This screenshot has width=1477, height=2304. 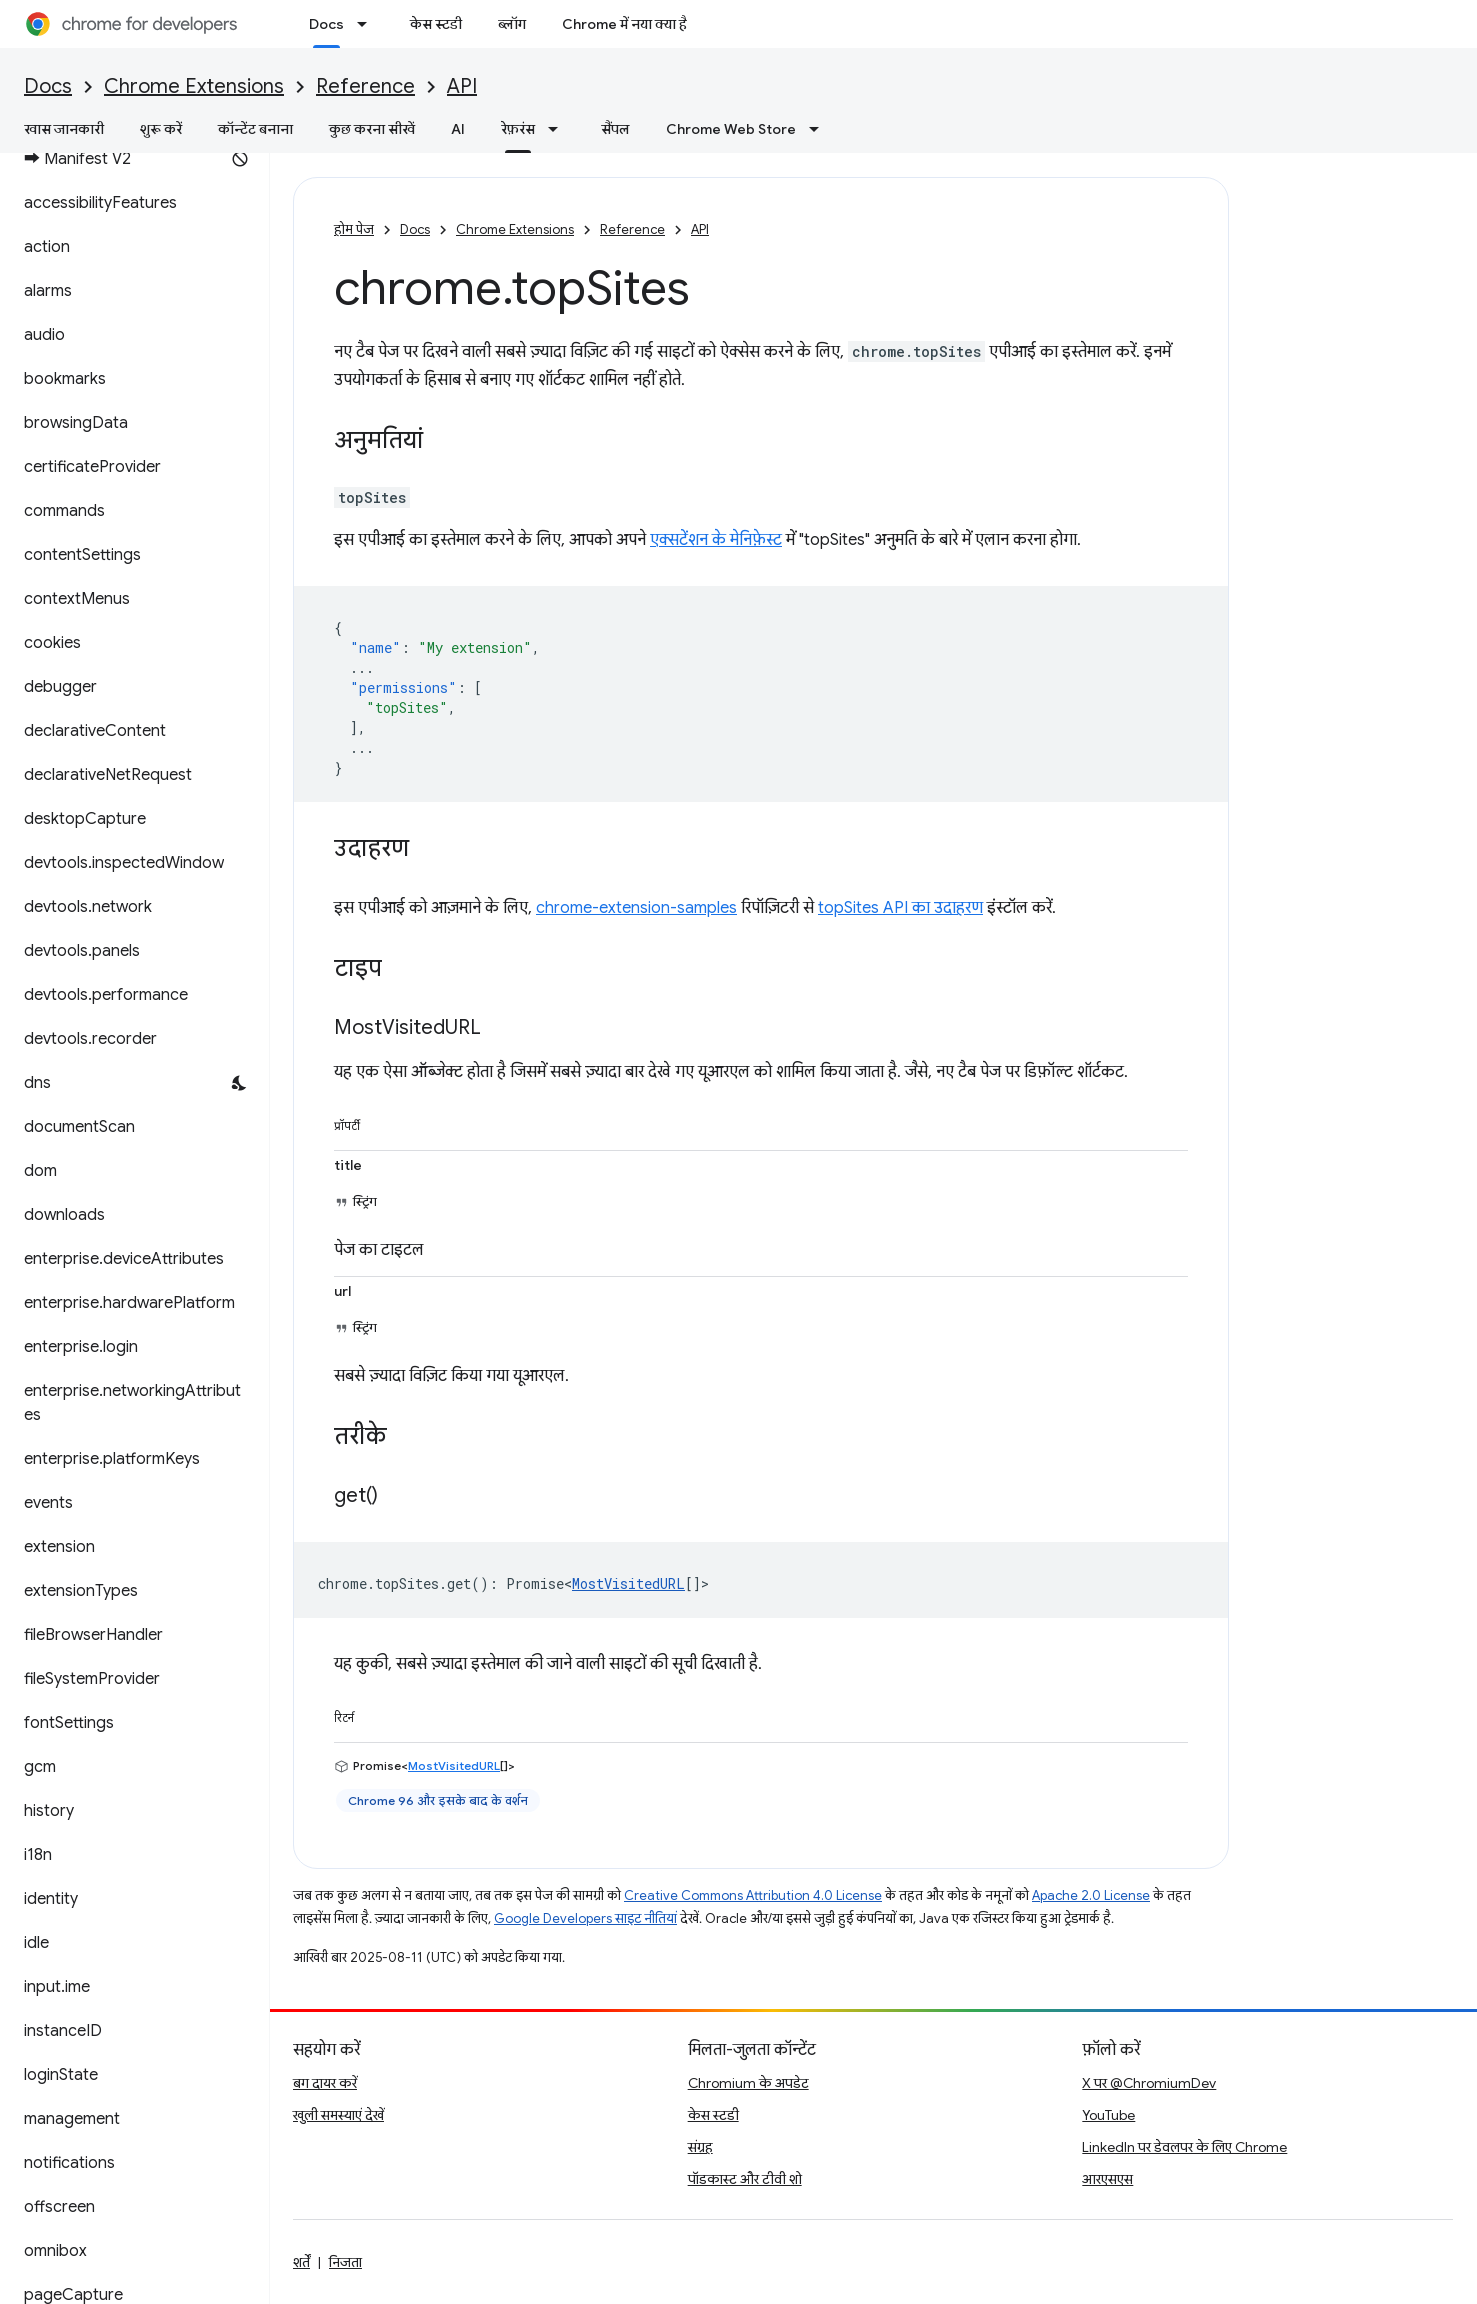 I want to click on [इसके लिए ड्रॉपडाउन मेन्यू रेफ़रंस], so click(x=559, y=129).